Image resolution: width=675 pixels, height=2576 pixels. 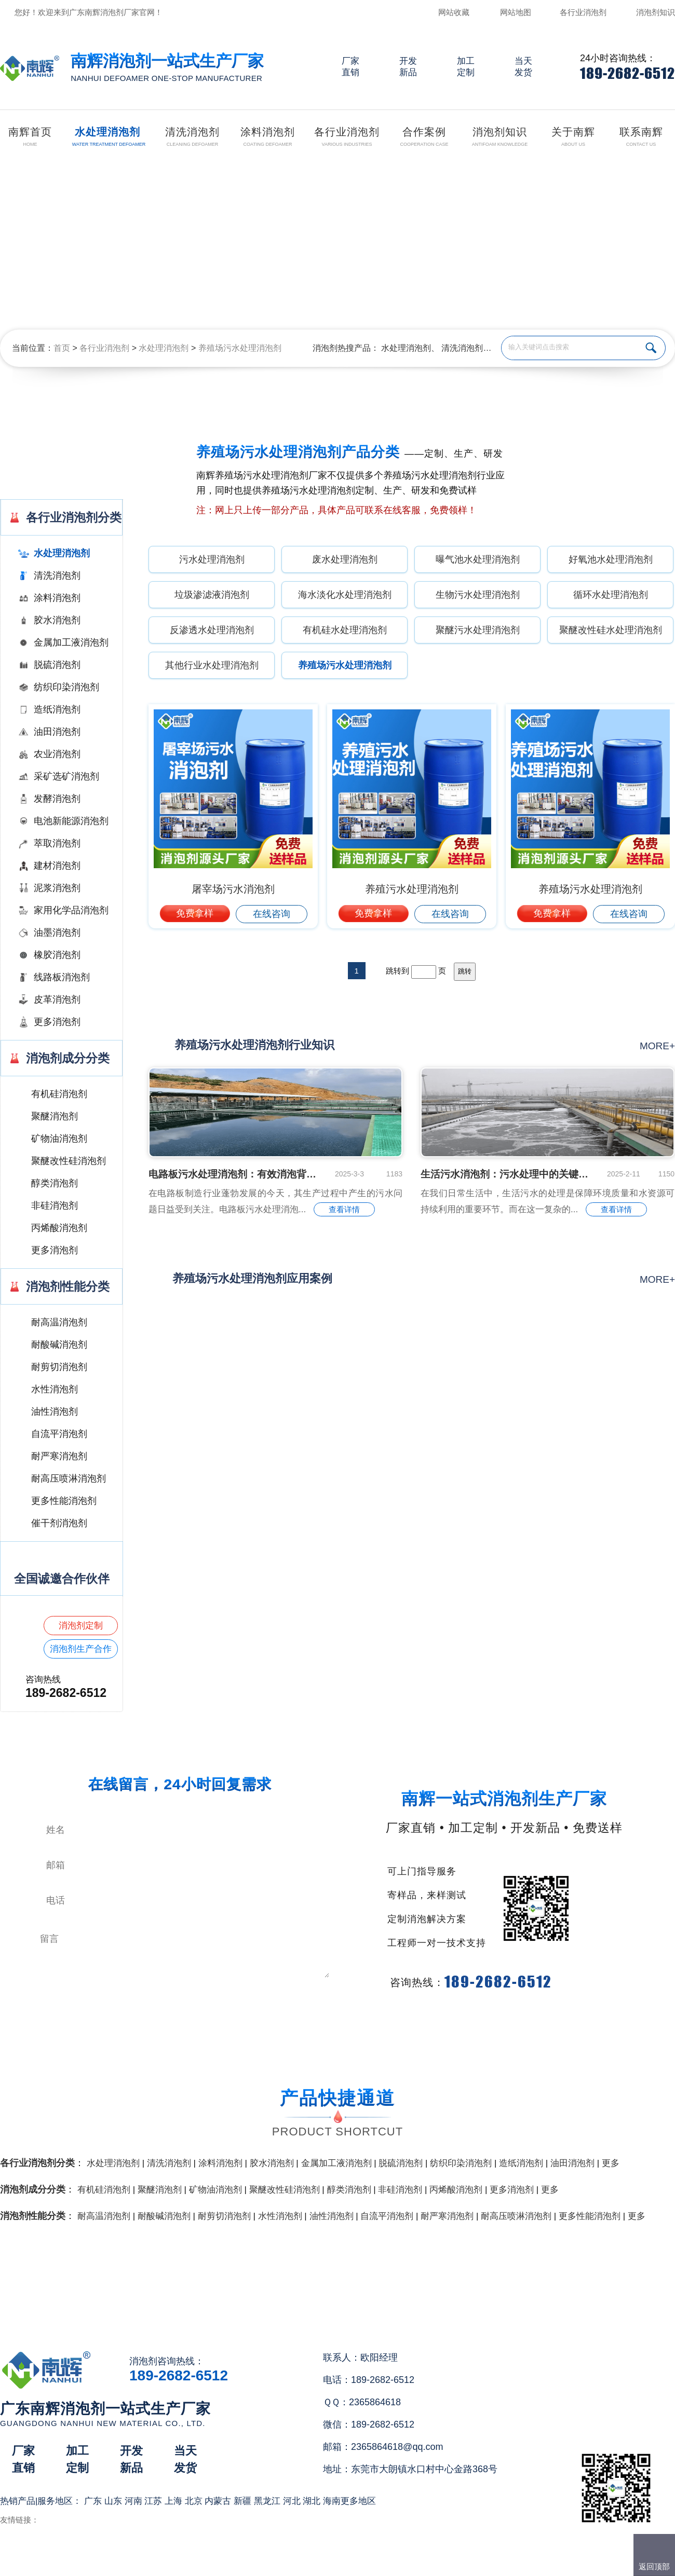 What do you see at coordinates (71, 642) in the screenshot?
I see `金属加工液消泡剂` at bounding box center [71, 642].